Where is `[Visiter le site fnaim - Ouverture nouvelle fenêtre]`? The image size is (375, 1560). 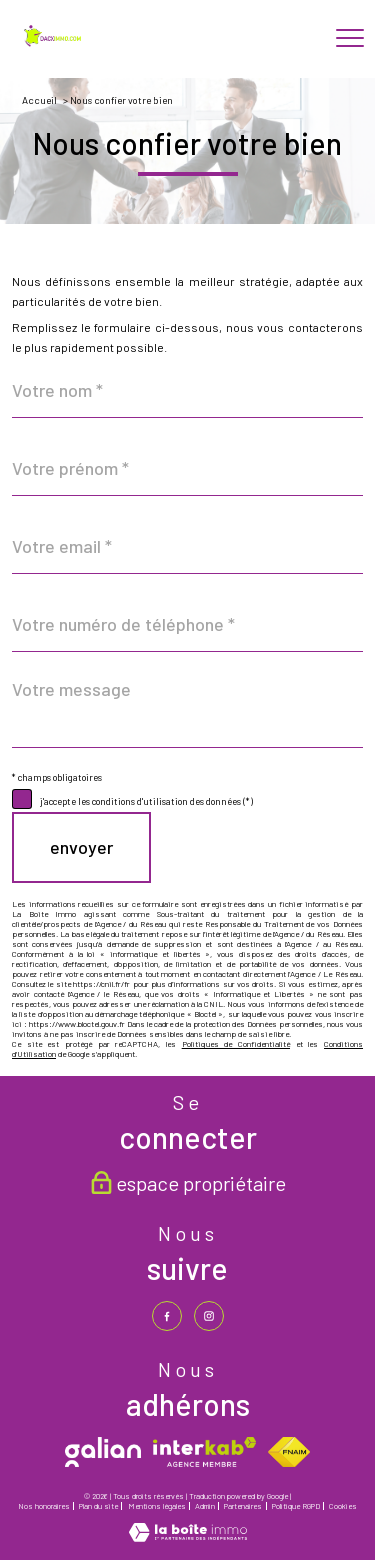 [Visiter le site fnaim - Ouverture nouvelle fenêtre] is located at coordinates (288, 1452).